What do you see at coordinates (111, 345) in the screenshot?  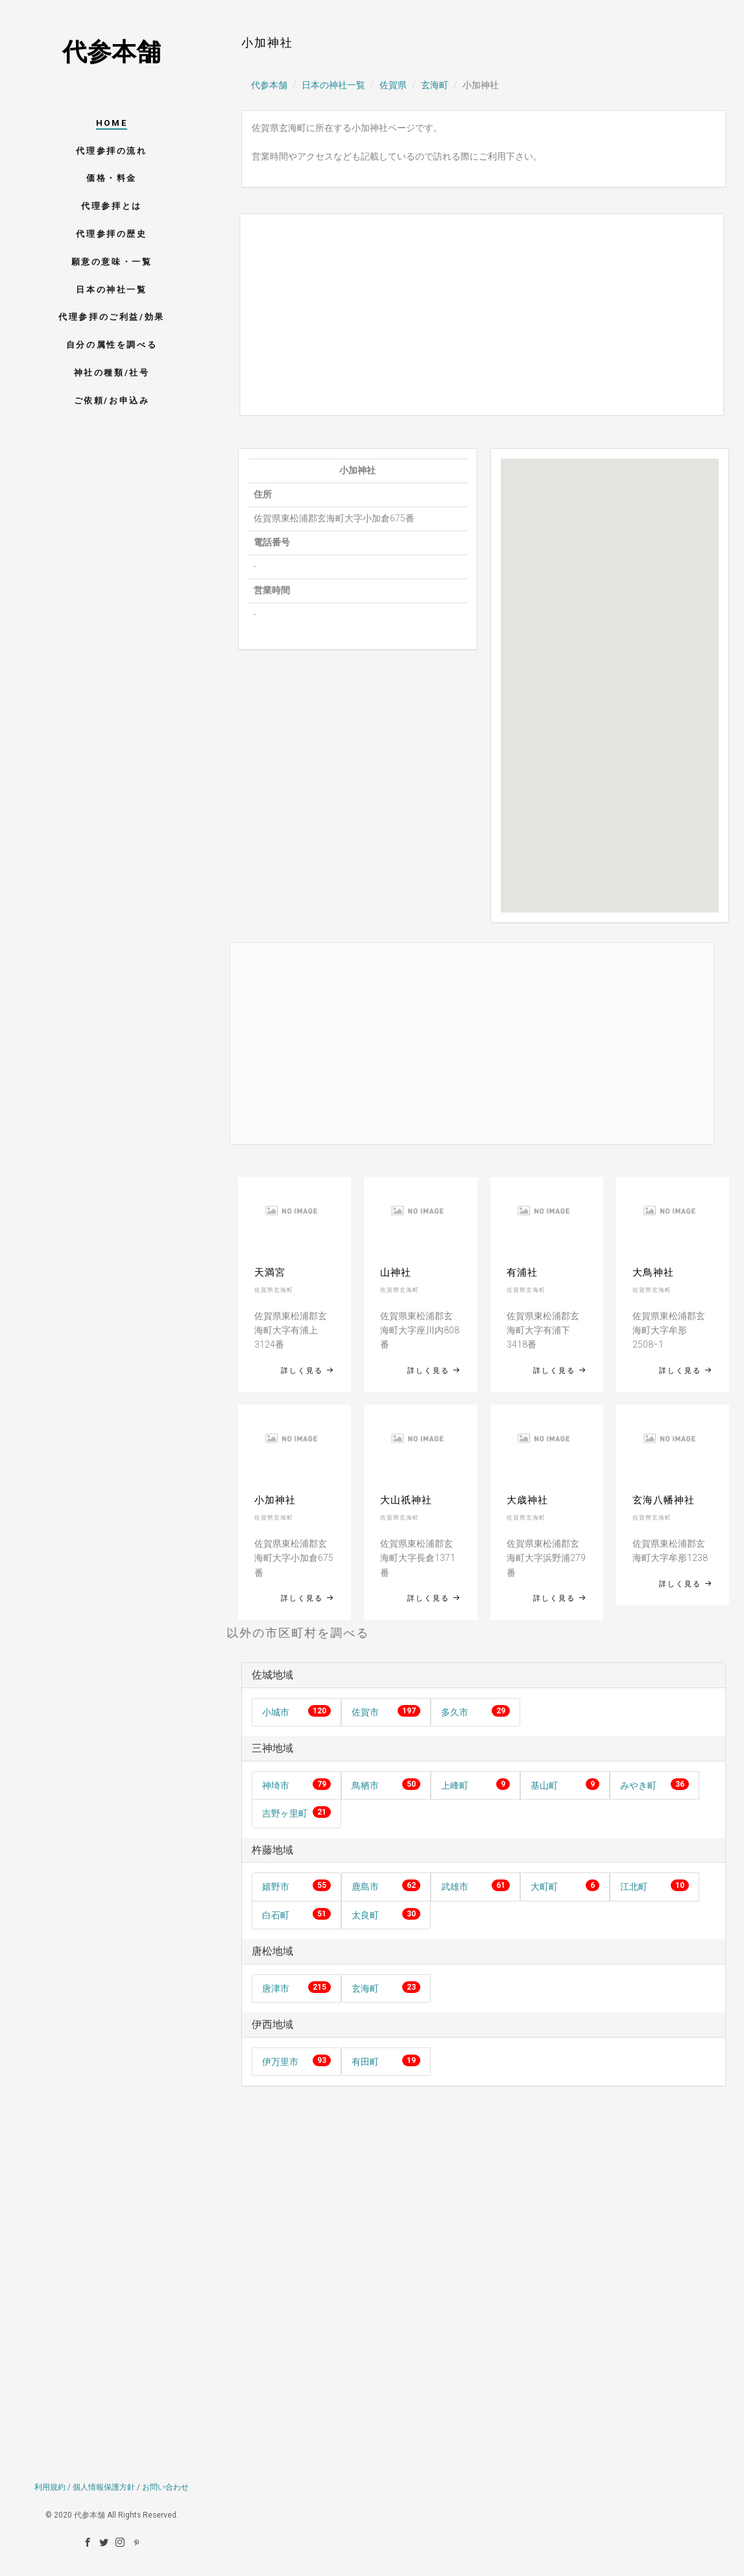 I see `自分の属性を調べる` at bounding box center [111, 345].